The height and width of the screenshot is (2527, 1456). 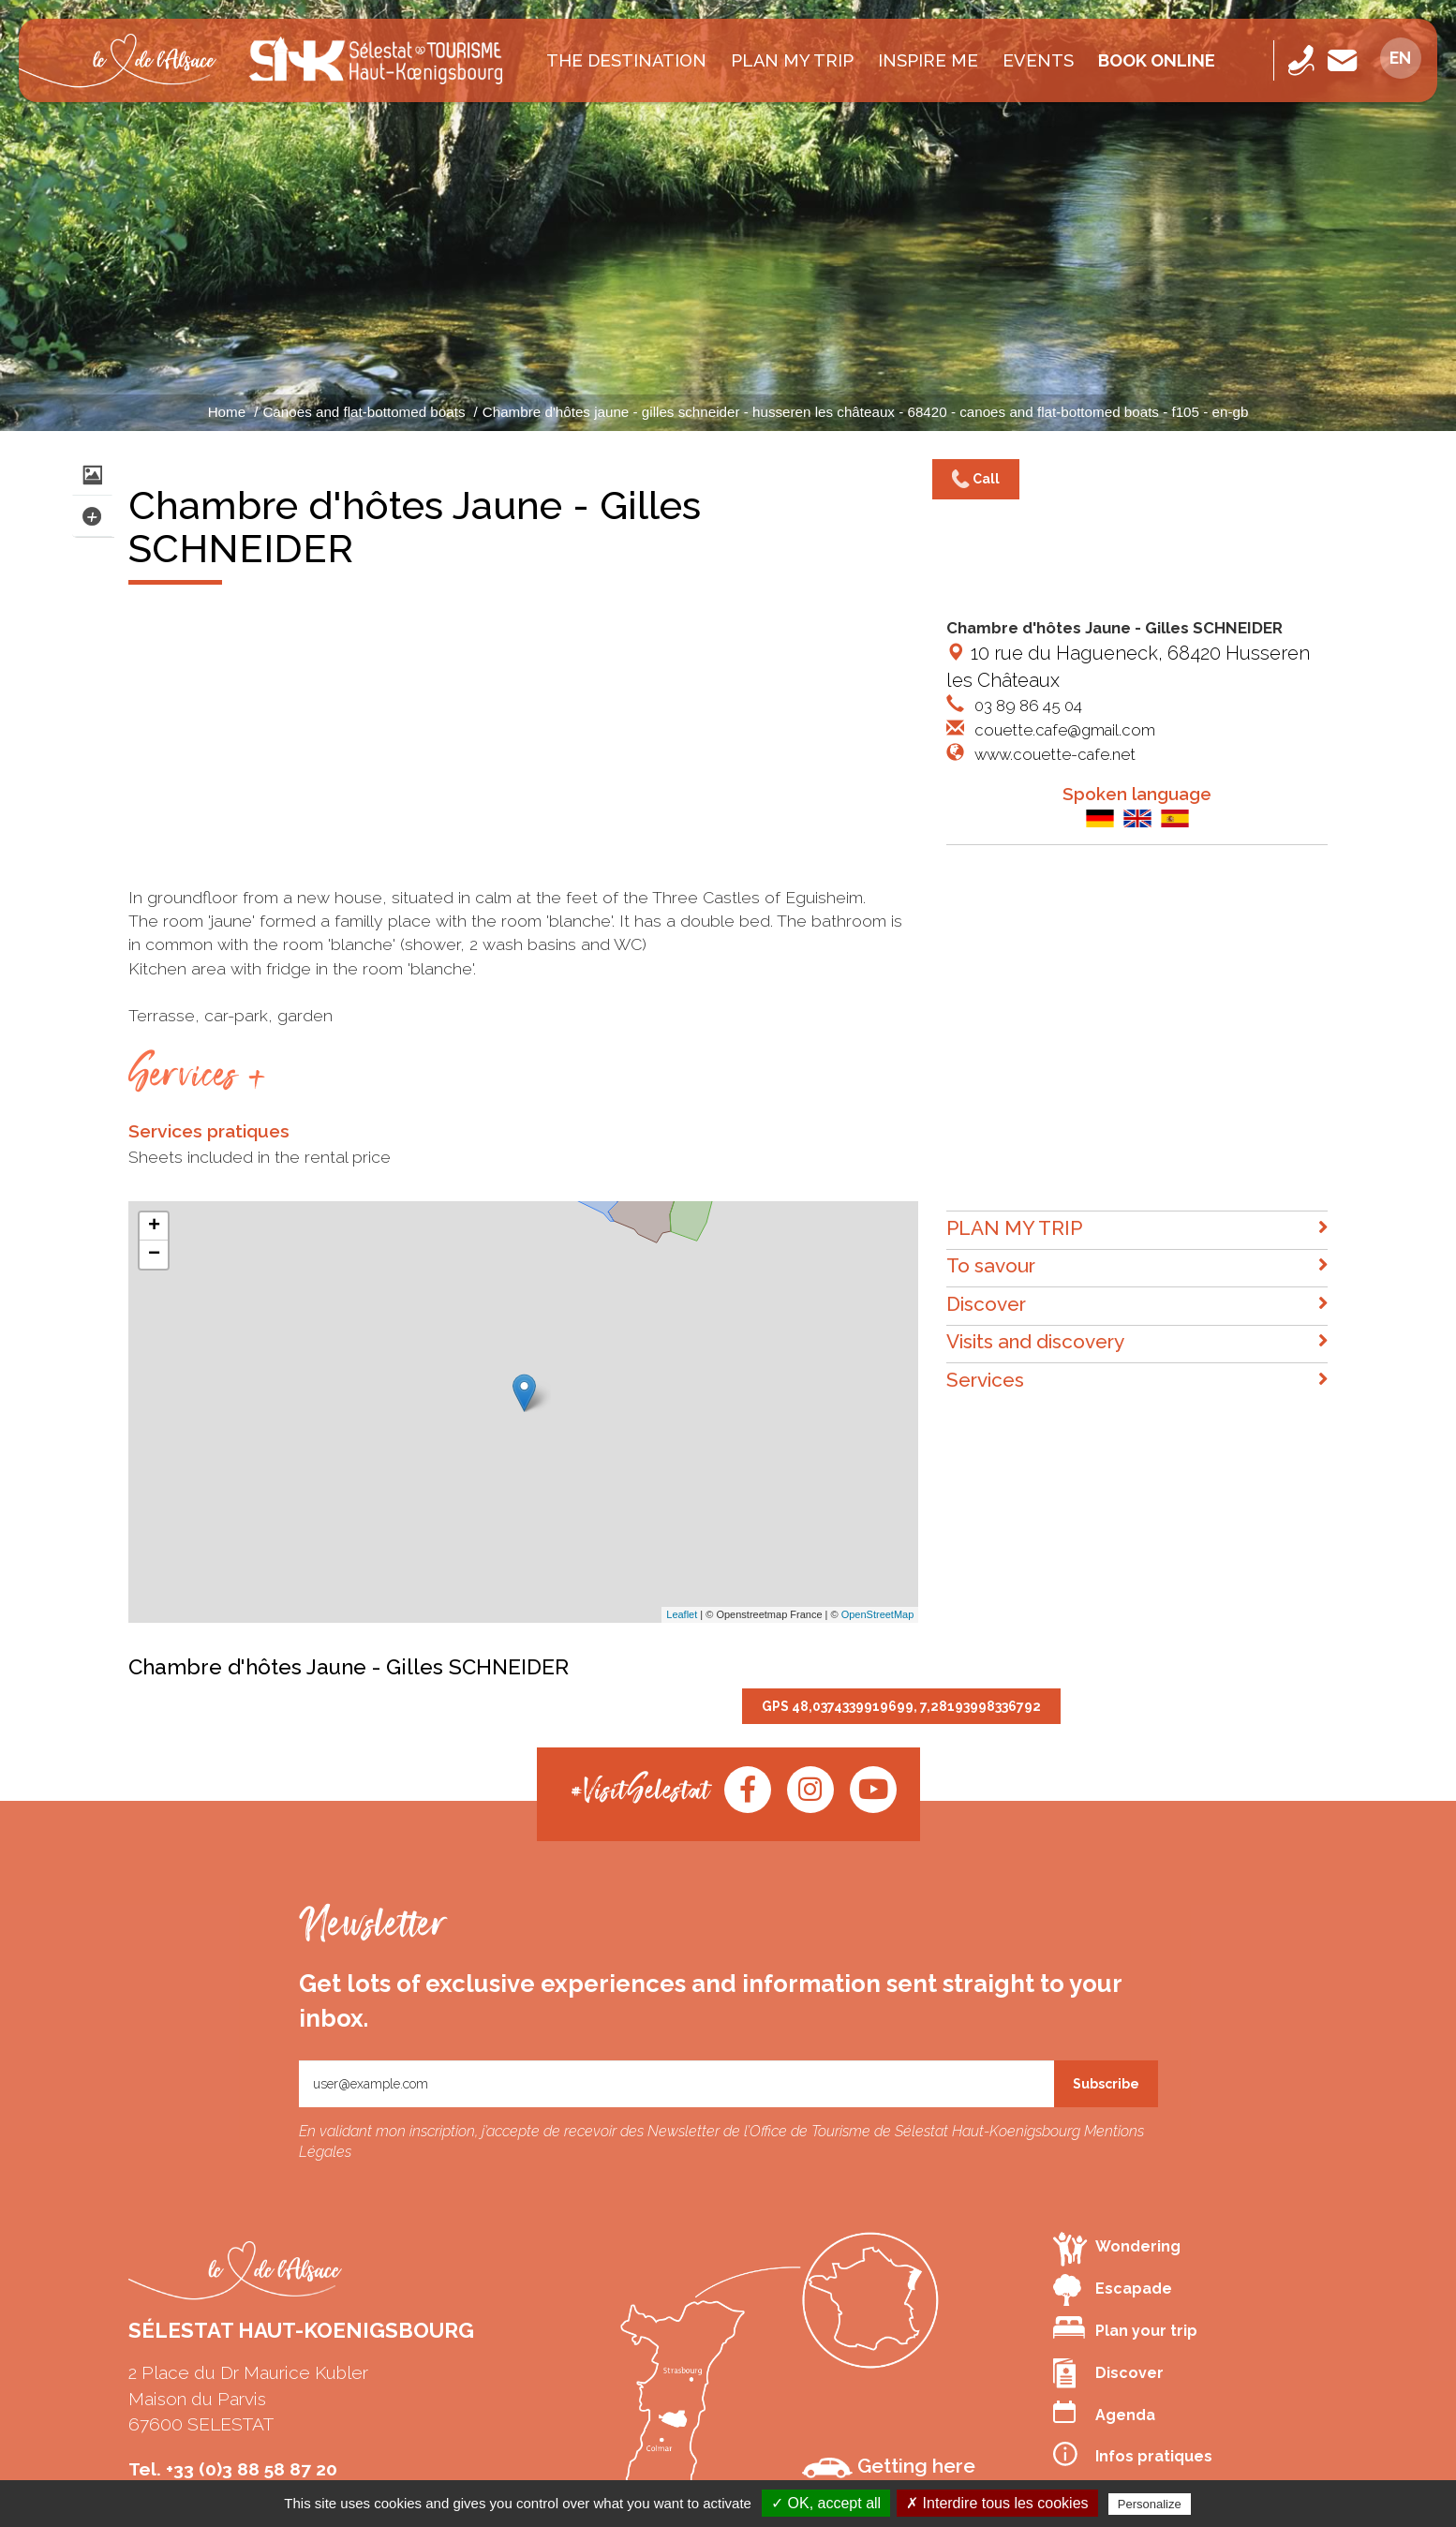 What do you see at coordinates (997, 2503) in the screenshot?
I see `✗ Interdire tous les cookies` at bounding box center [997, 2503].